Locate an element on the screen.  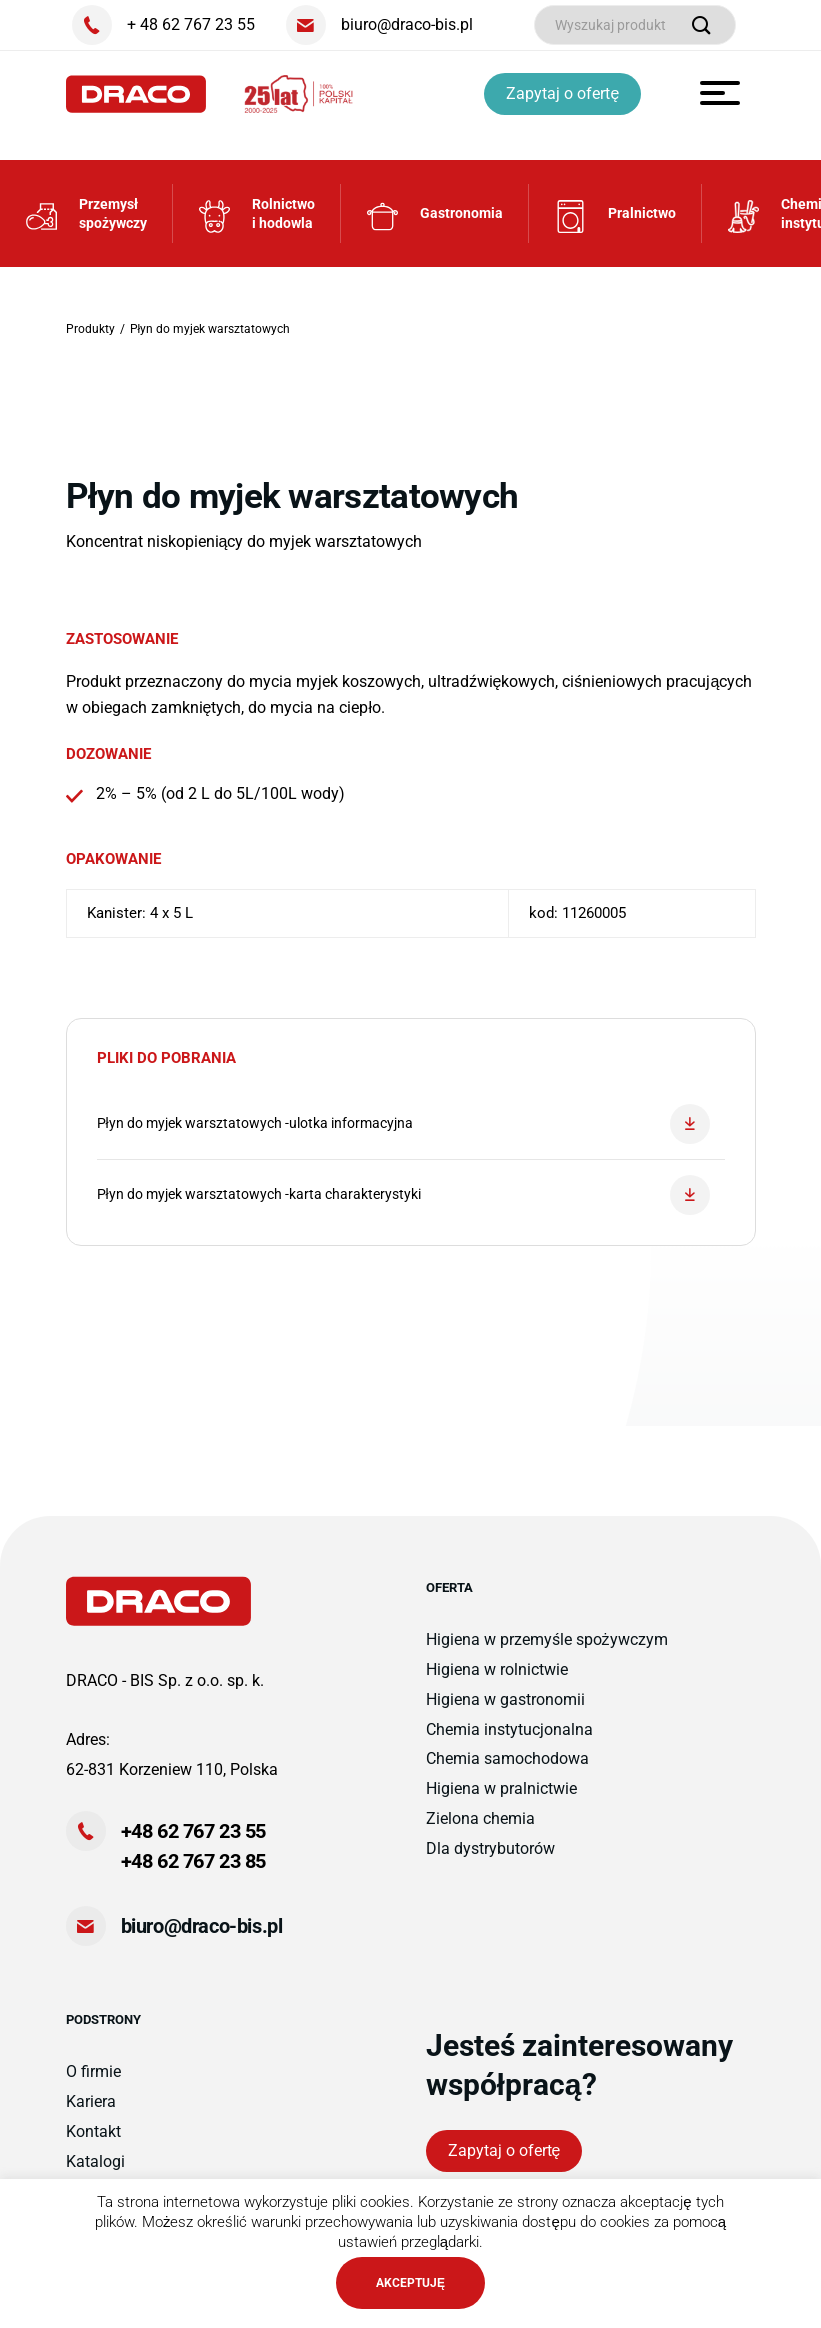
+48 62 767 23 85 is located at coordinates (194, 1861).